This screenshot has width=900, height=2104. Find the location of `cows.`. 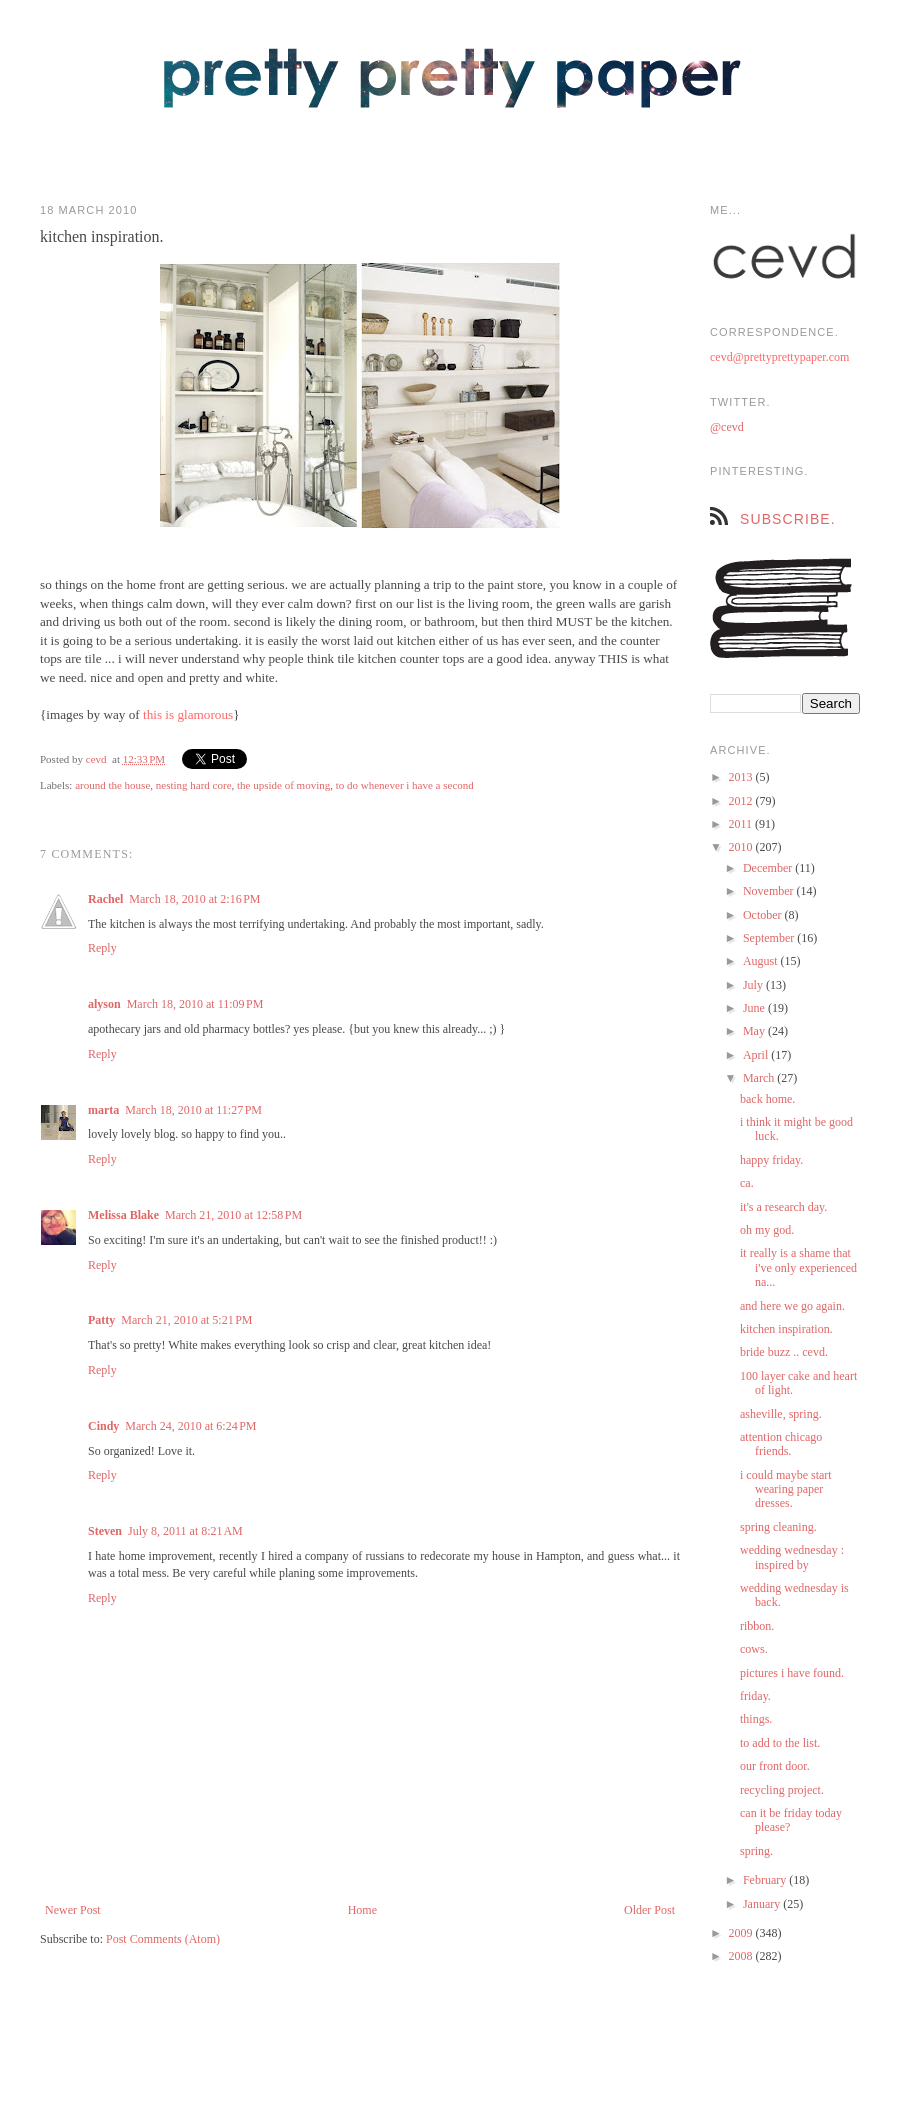

cows. is located at coordinates (754, 1649).